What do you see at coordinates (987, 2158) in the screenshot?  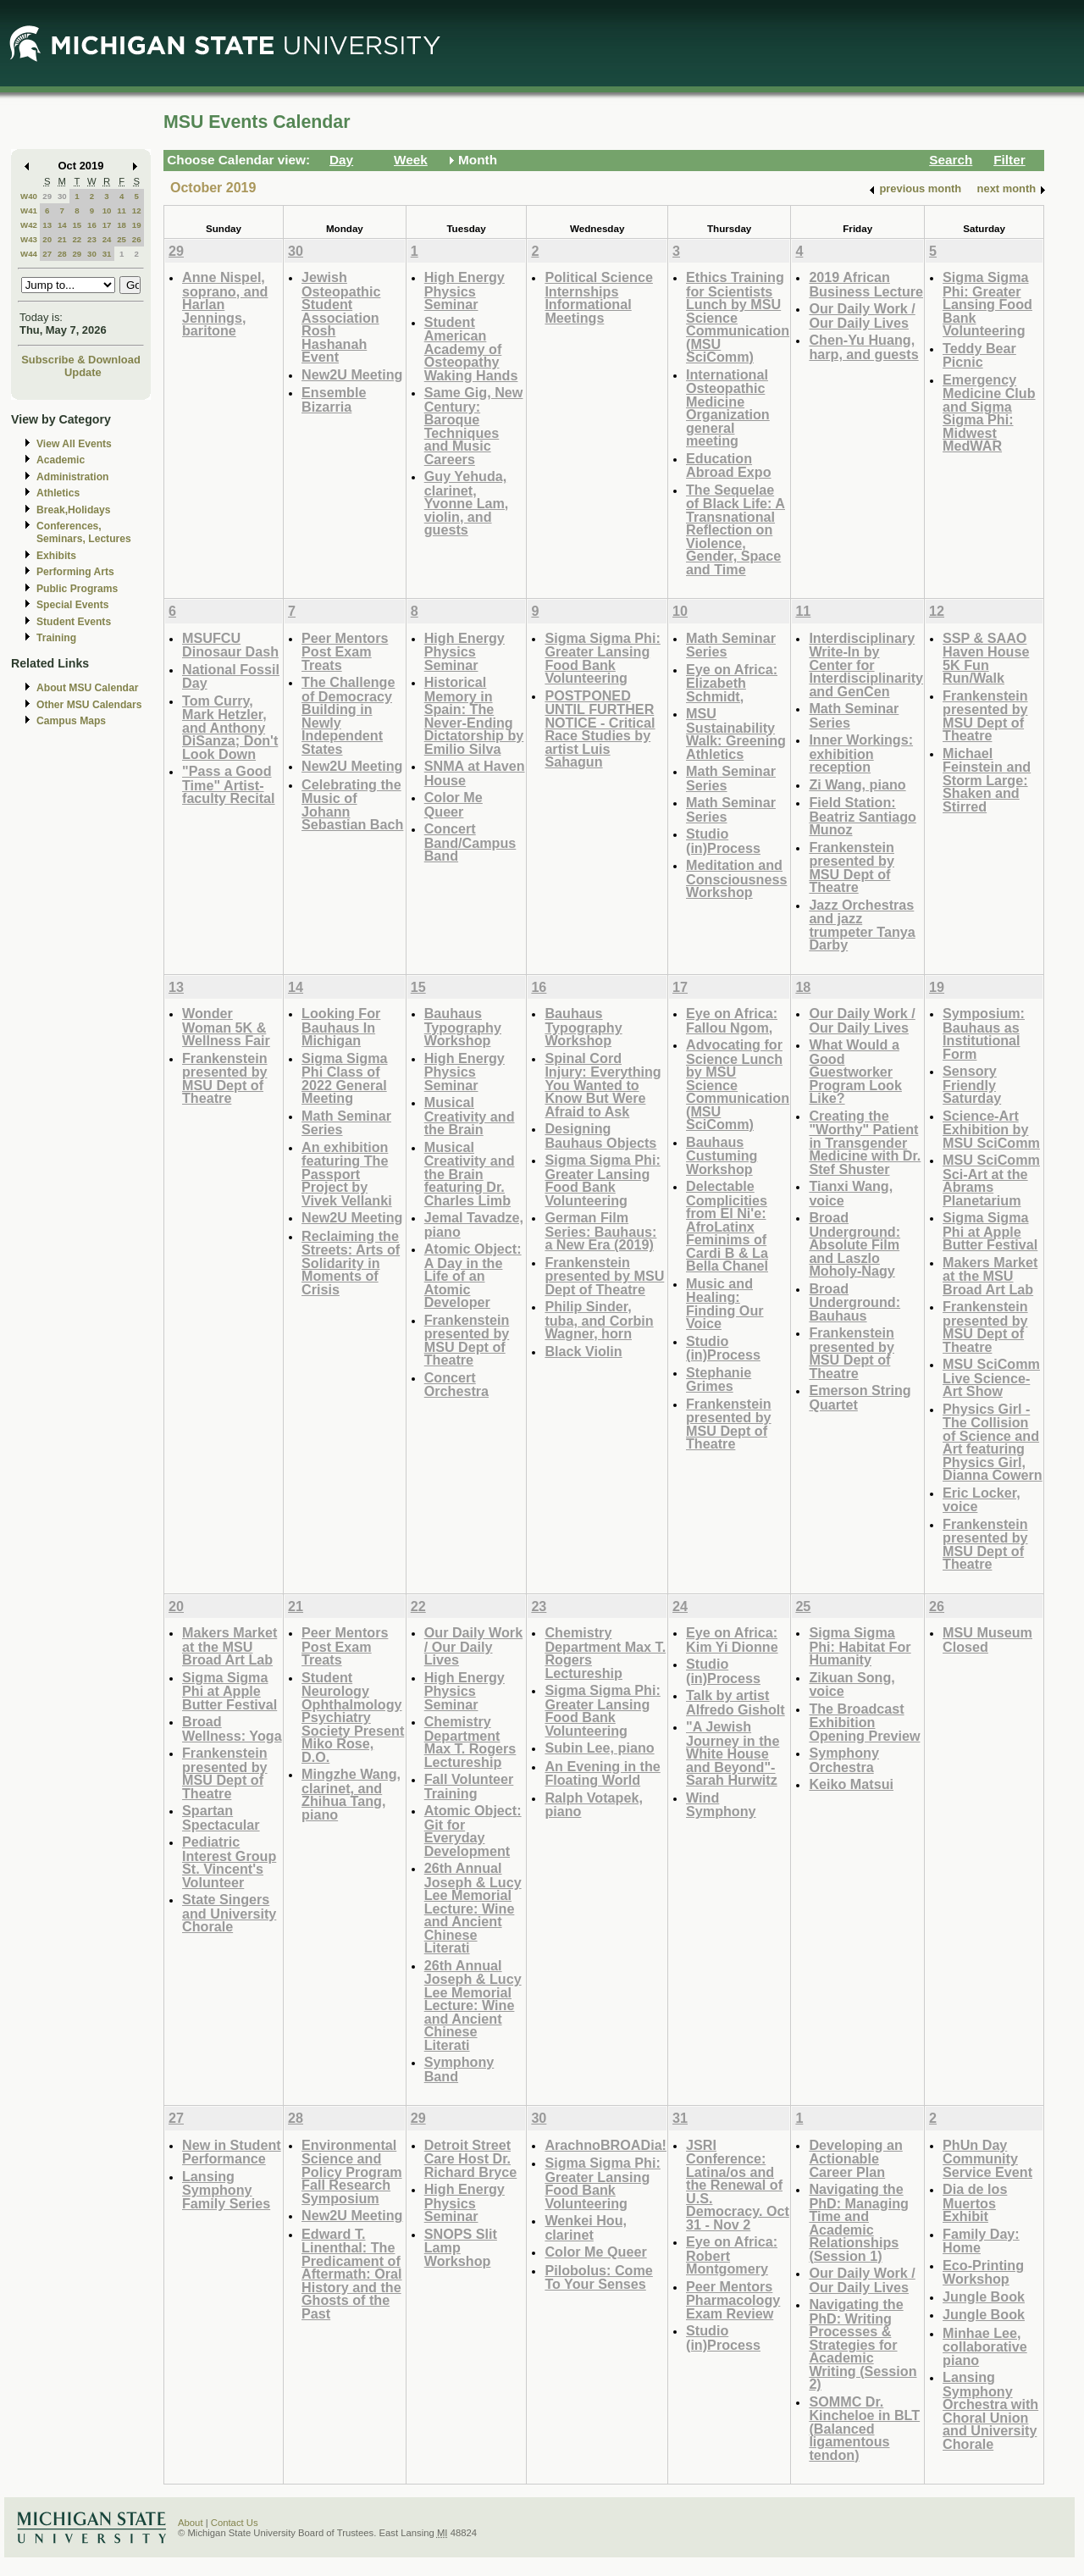 I see `PhUn Day Community Service Event` at bounding box center [987, 2158].